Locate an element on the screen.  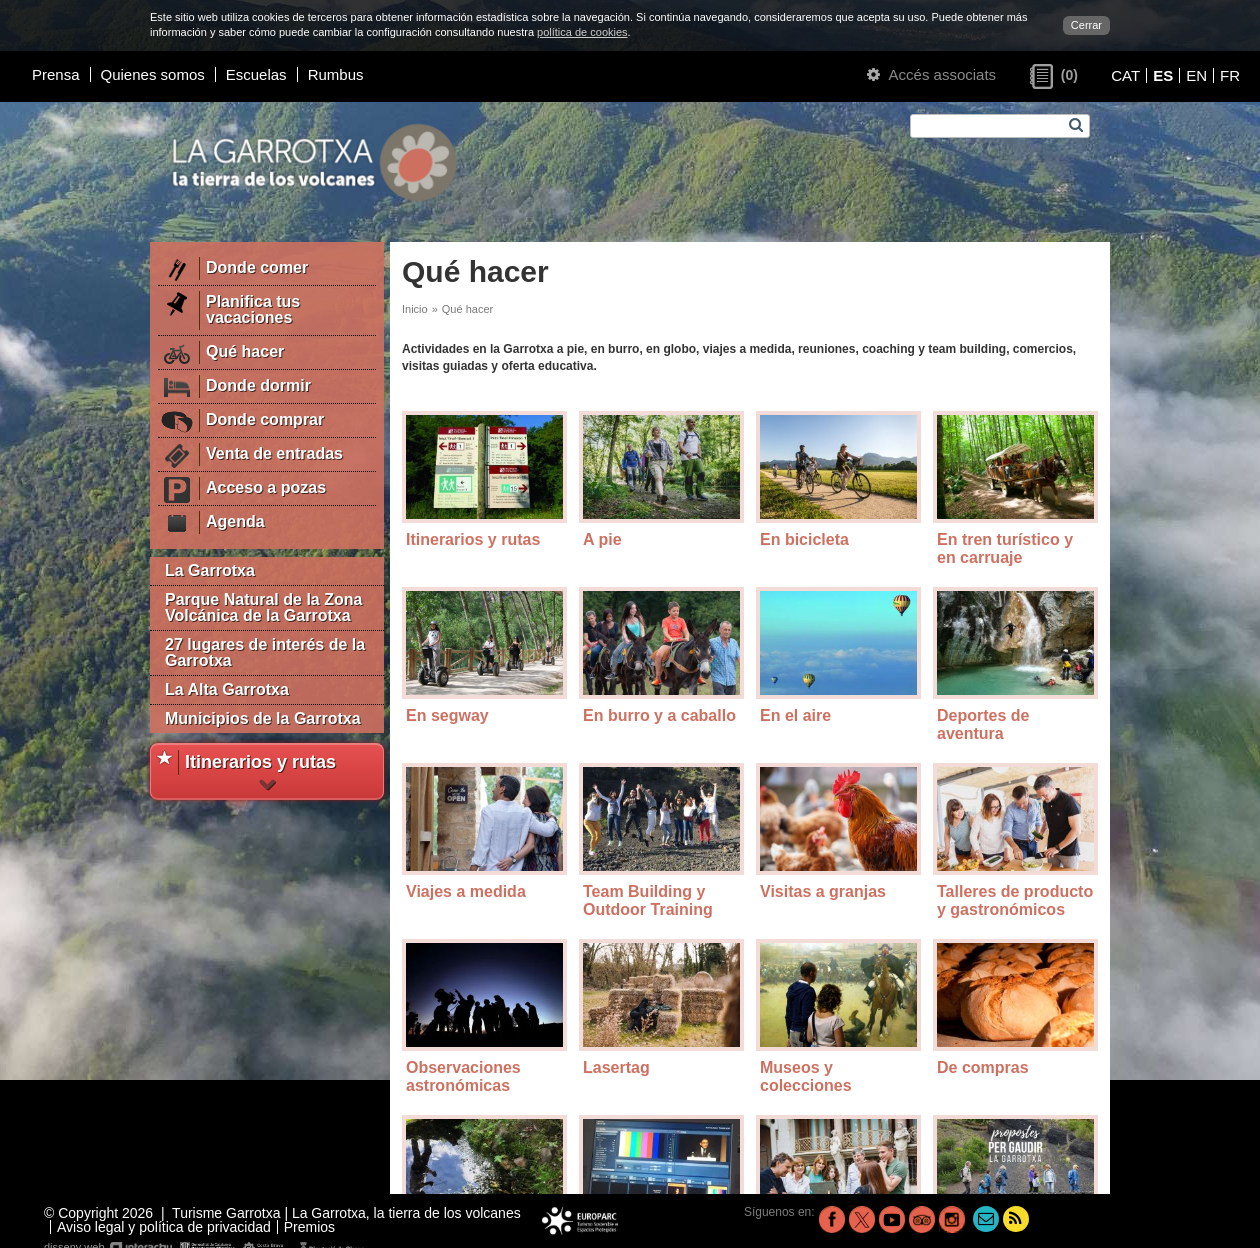
CAT is located at coordinates (1125, 75).